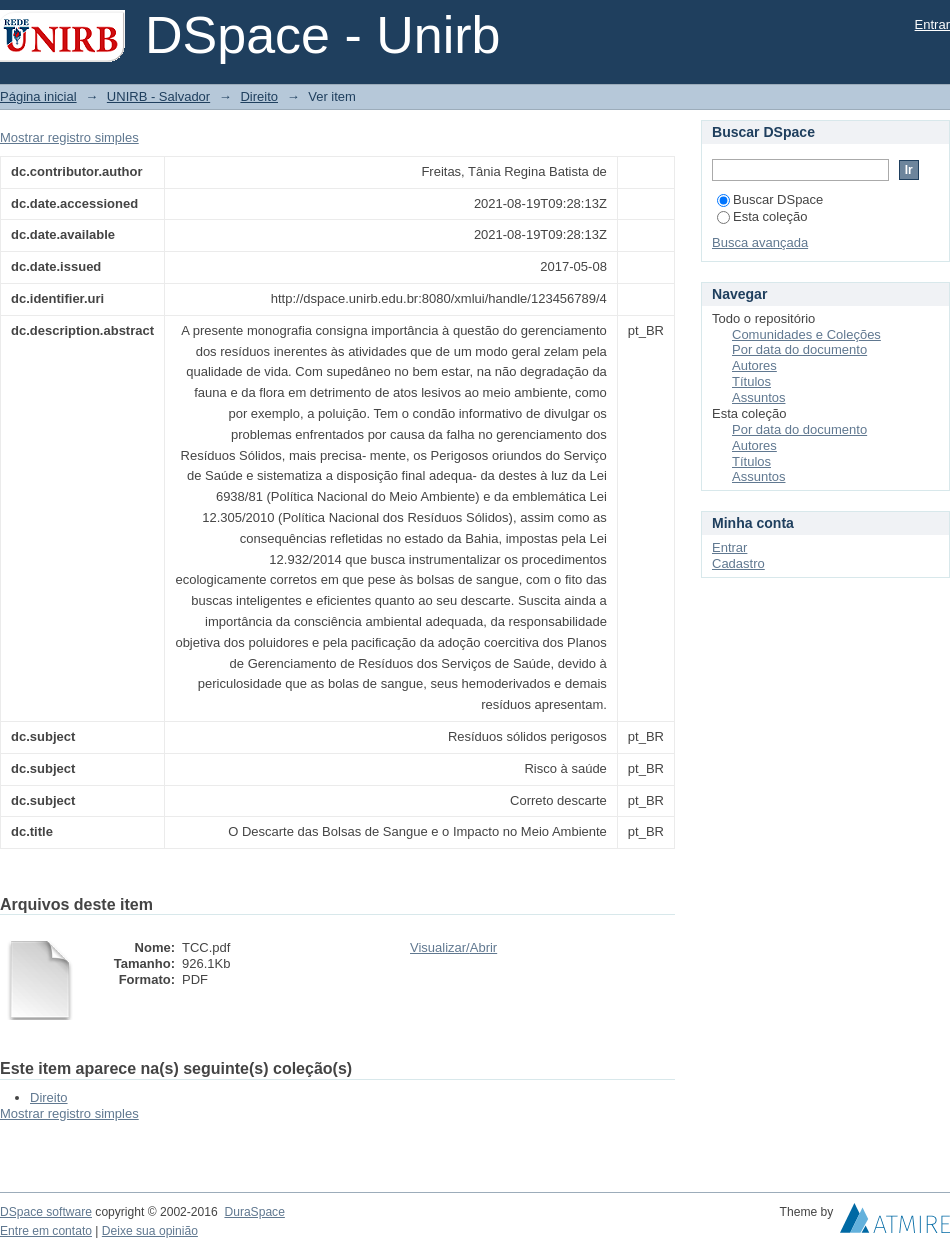  I want to click on Comunidades e Coleções, so click(806, 334).